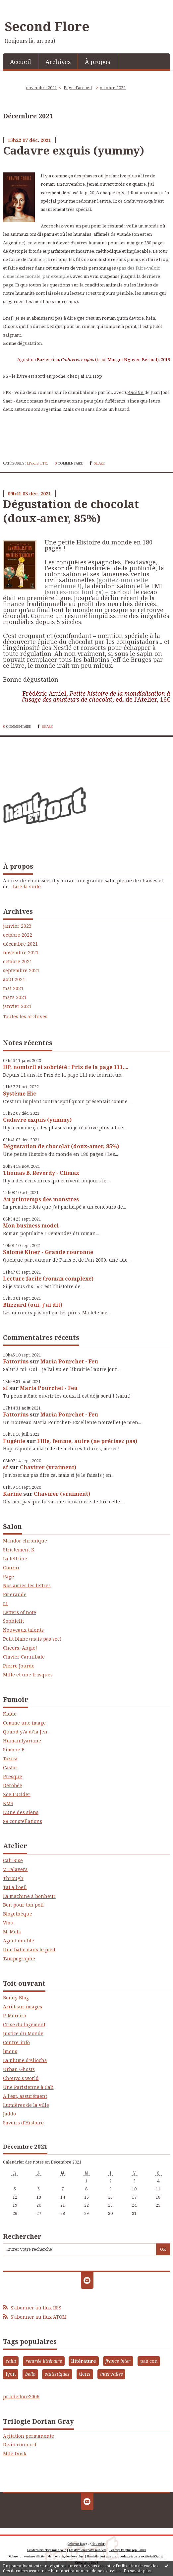 The image size is (173, 2576). Describe the element at coordinates (46, 2550) in the screenshot. I see `Les derniers blogs mis à jour` at that location.